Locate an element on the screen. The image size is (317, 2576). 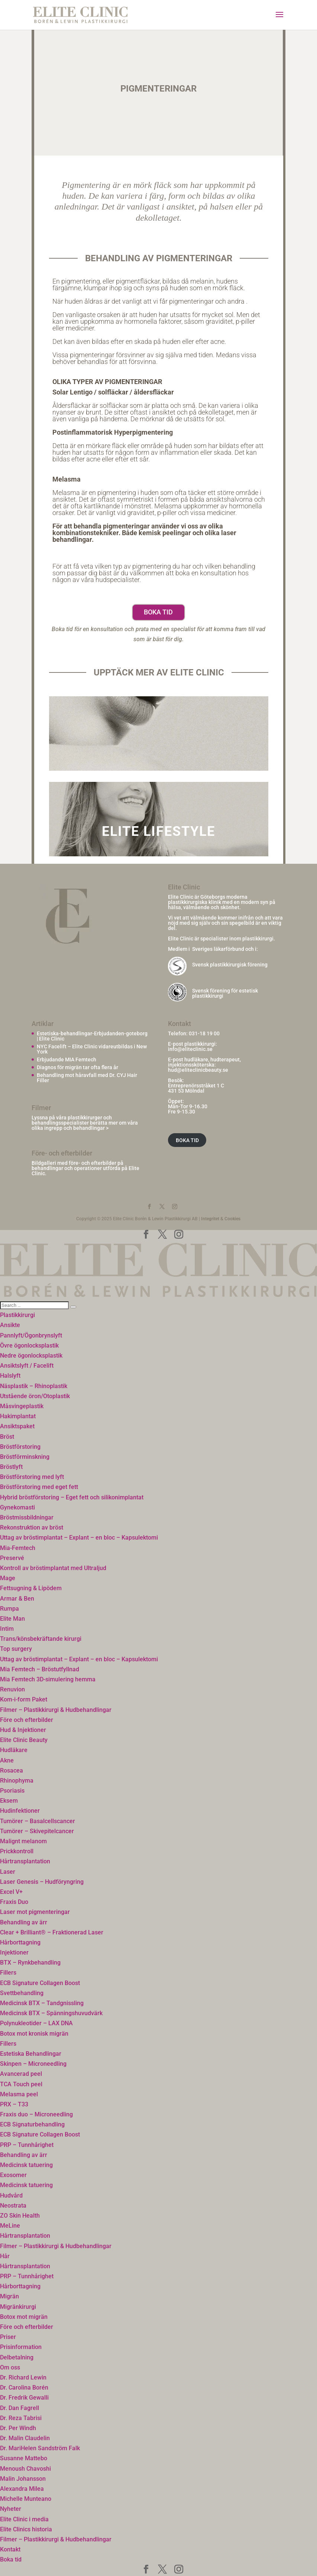
Rumpa is located at coordinates (9, 1608).